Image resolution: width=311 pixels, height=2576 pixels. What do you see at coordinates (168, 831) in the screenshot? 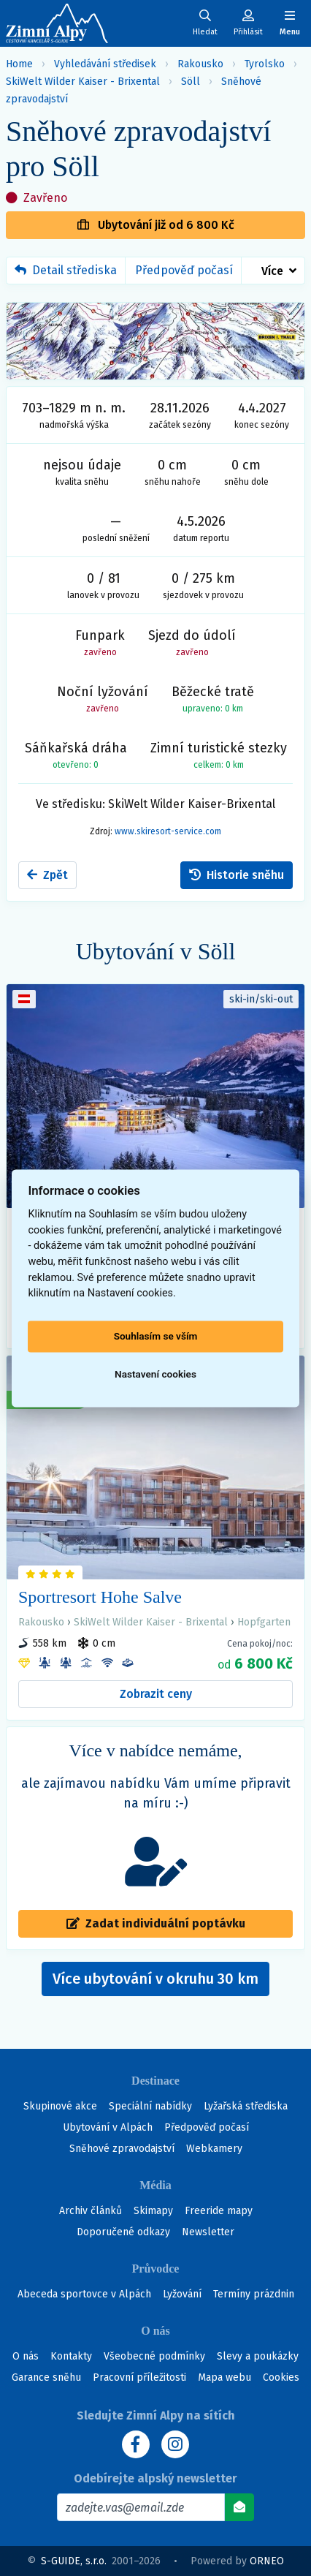
I see `www.skiresort-service.com` at bounding box center [168, 831].